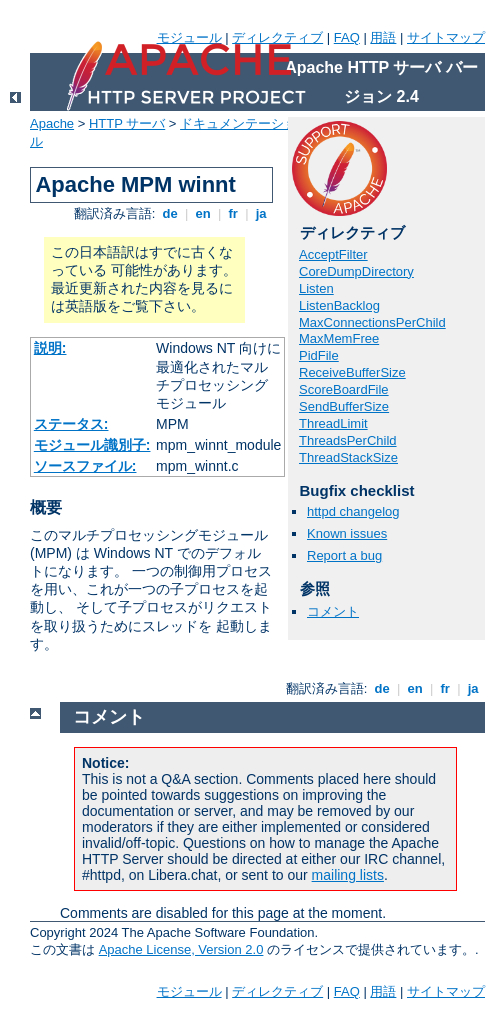 This screenshot has height=1027, width=499. What do you see at coordinates (348, 457) in the screenshot?
I see `ThreadStackSize` at bounding box center [348, 457].